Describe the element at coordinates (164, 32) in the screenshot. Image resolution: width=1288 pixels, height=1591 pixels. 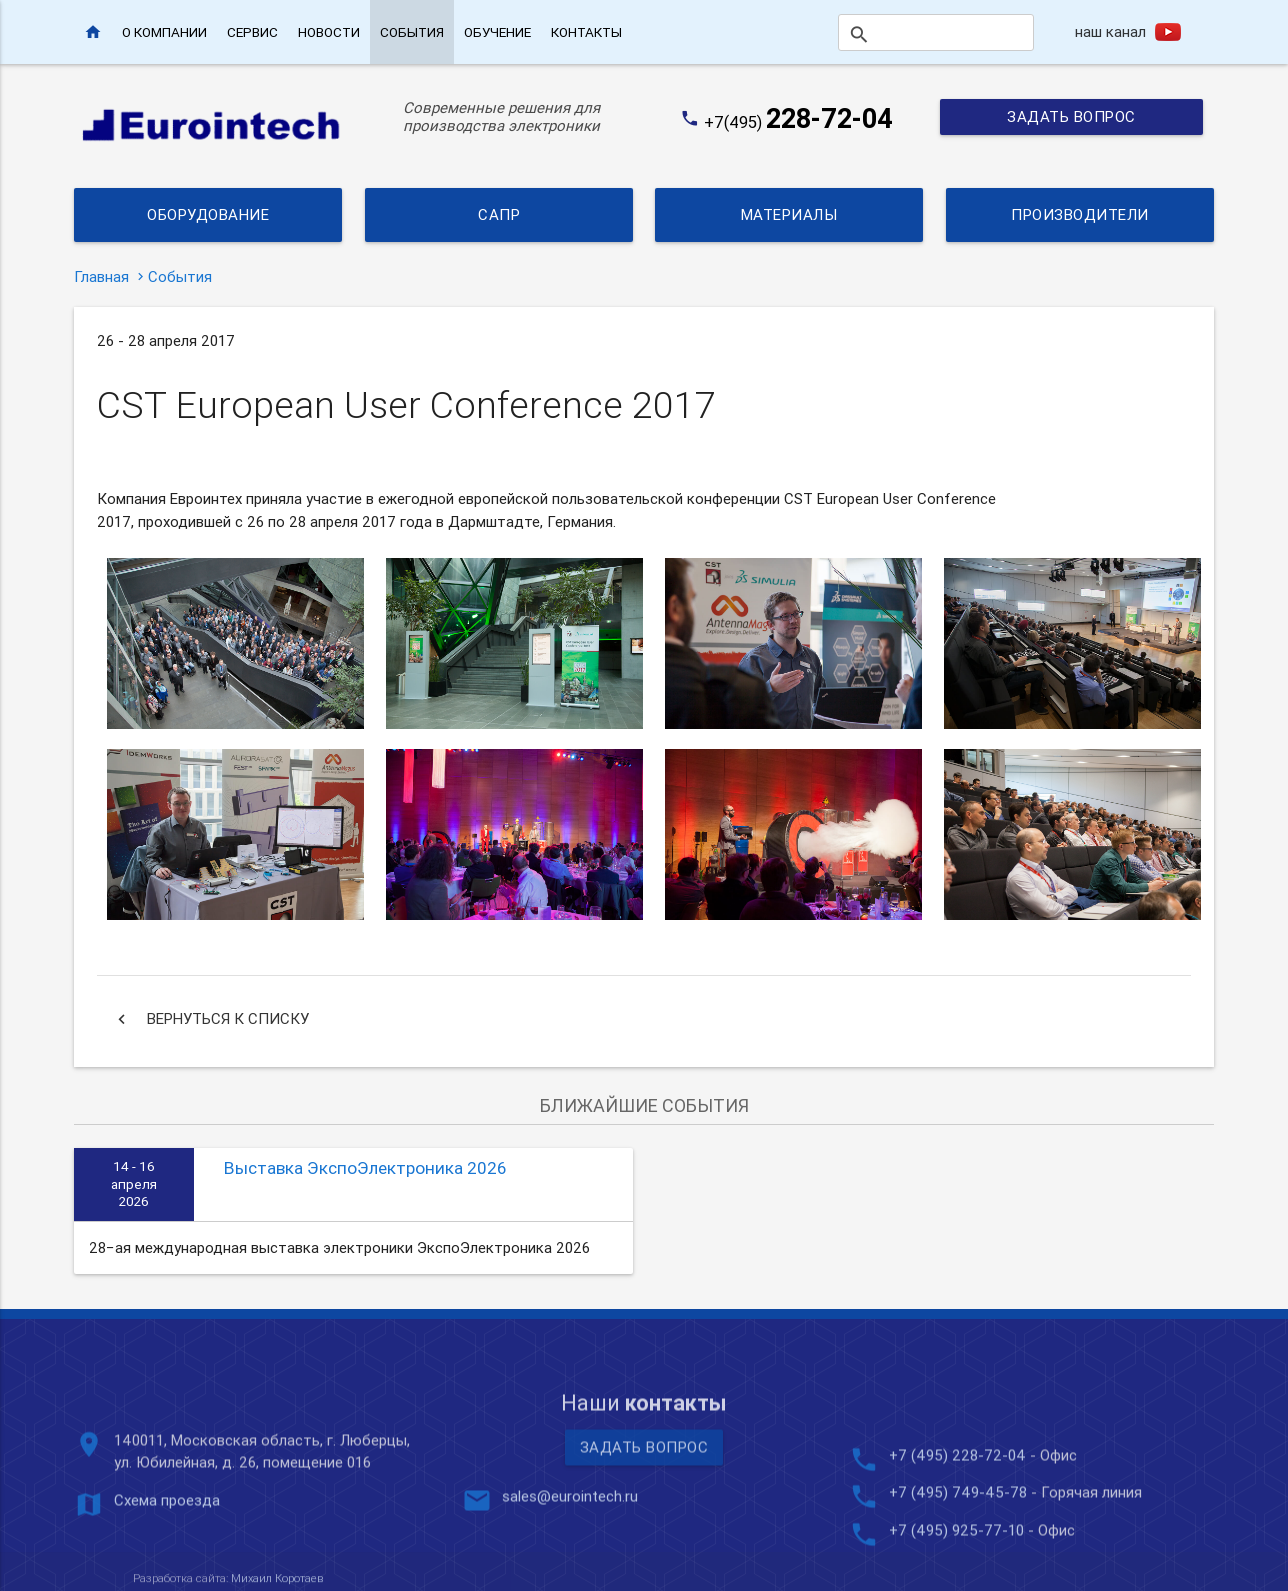
I see `О компании` at that location.